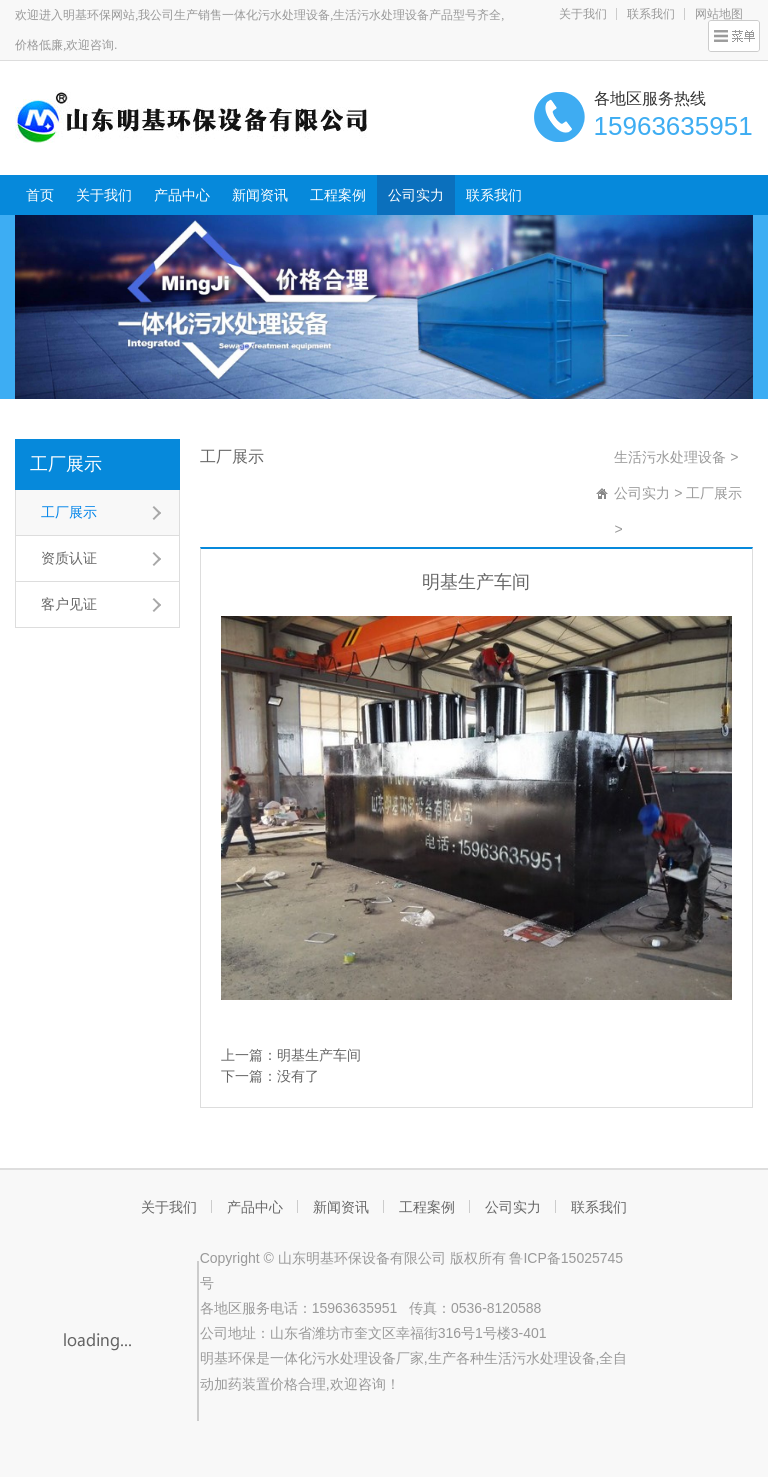  Describe the element at coordinates (651, 14) in the screenshot. I see `联系我们` at that location.